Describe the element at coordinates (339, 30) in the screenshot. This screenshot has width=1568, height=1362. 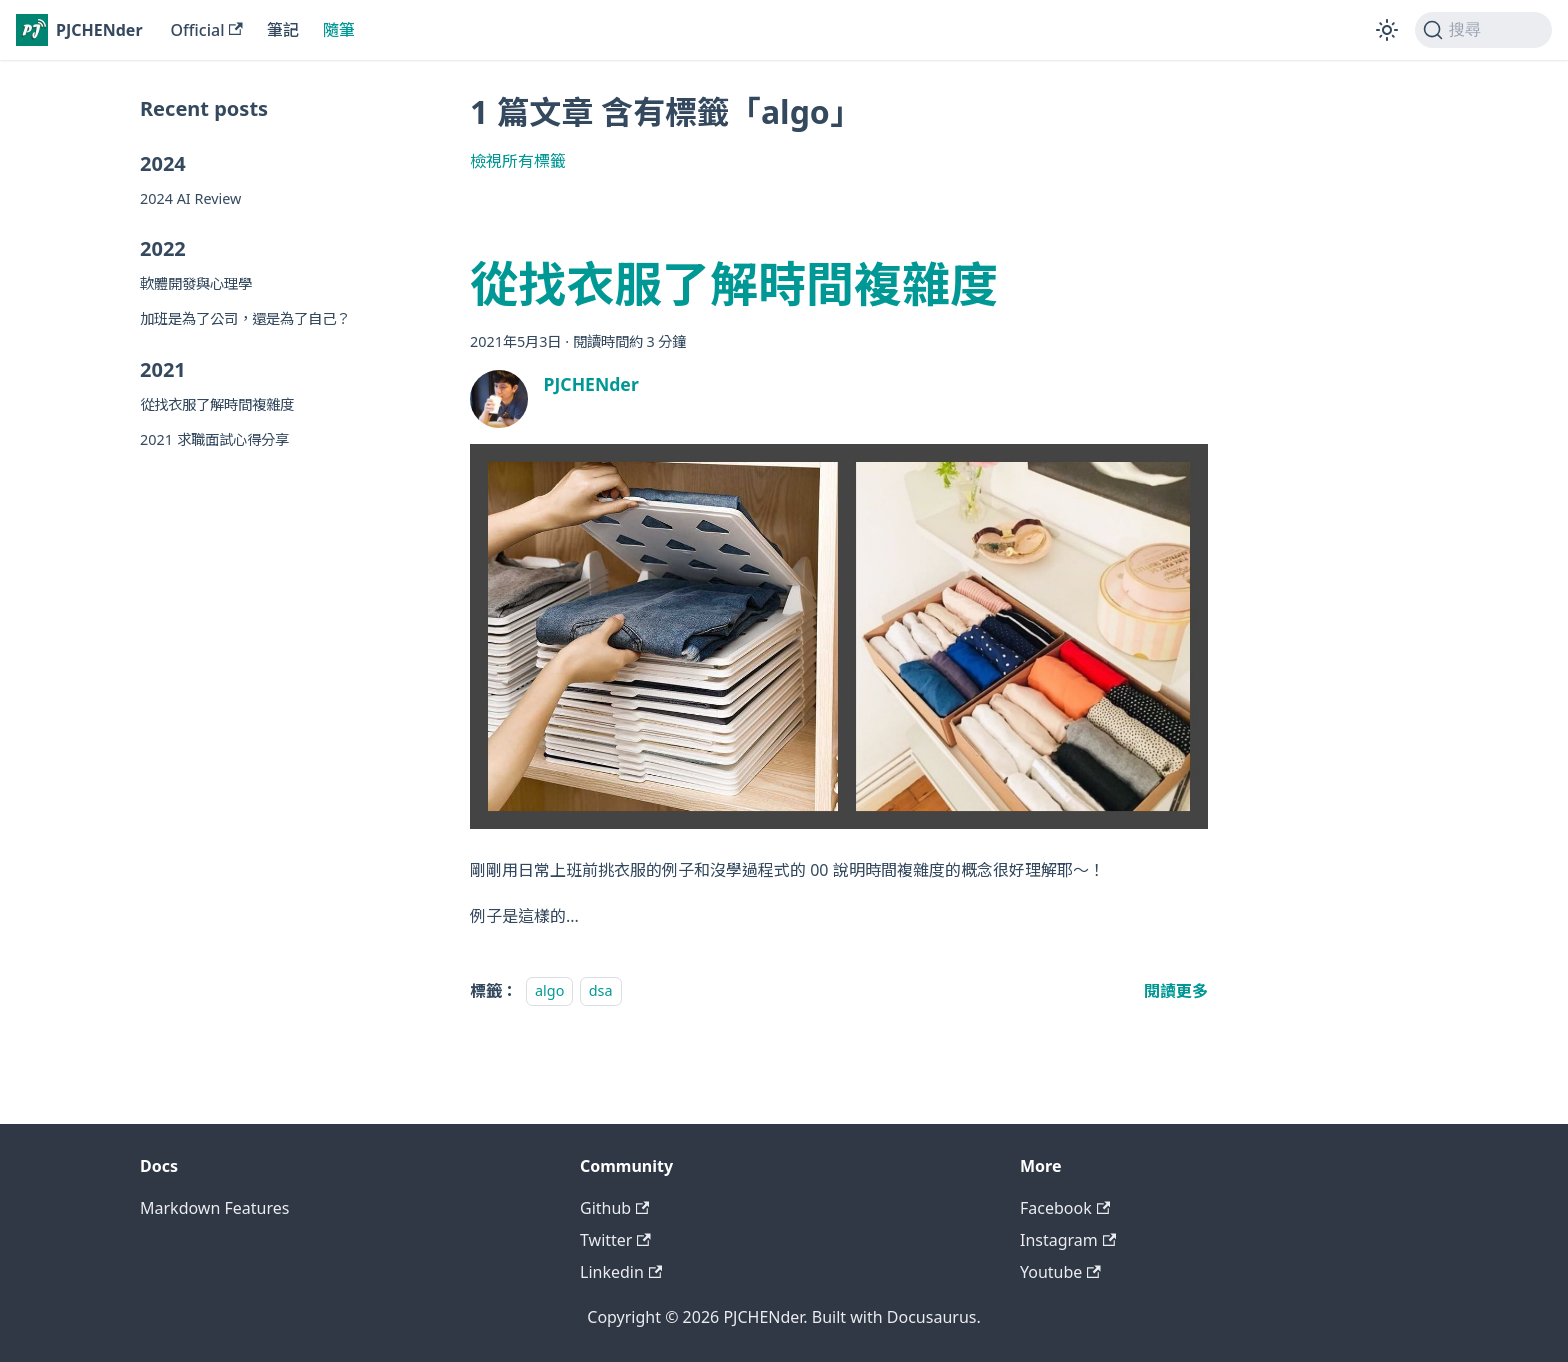
I see `隨筆` at that location.